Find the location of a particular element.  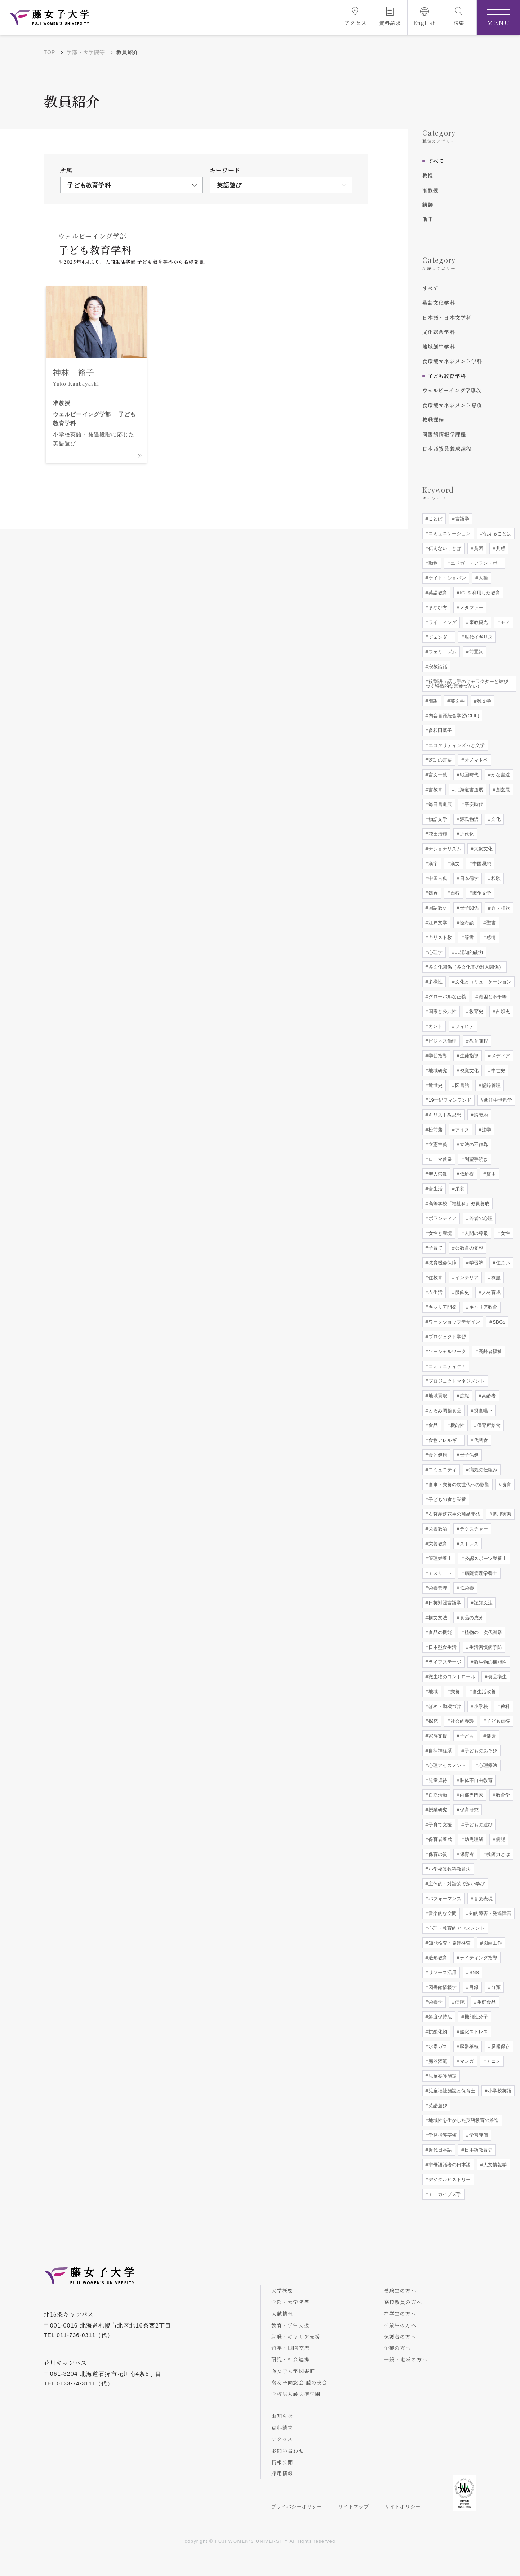

植物の二次代謝系 is located at coordinates (482, 1632).